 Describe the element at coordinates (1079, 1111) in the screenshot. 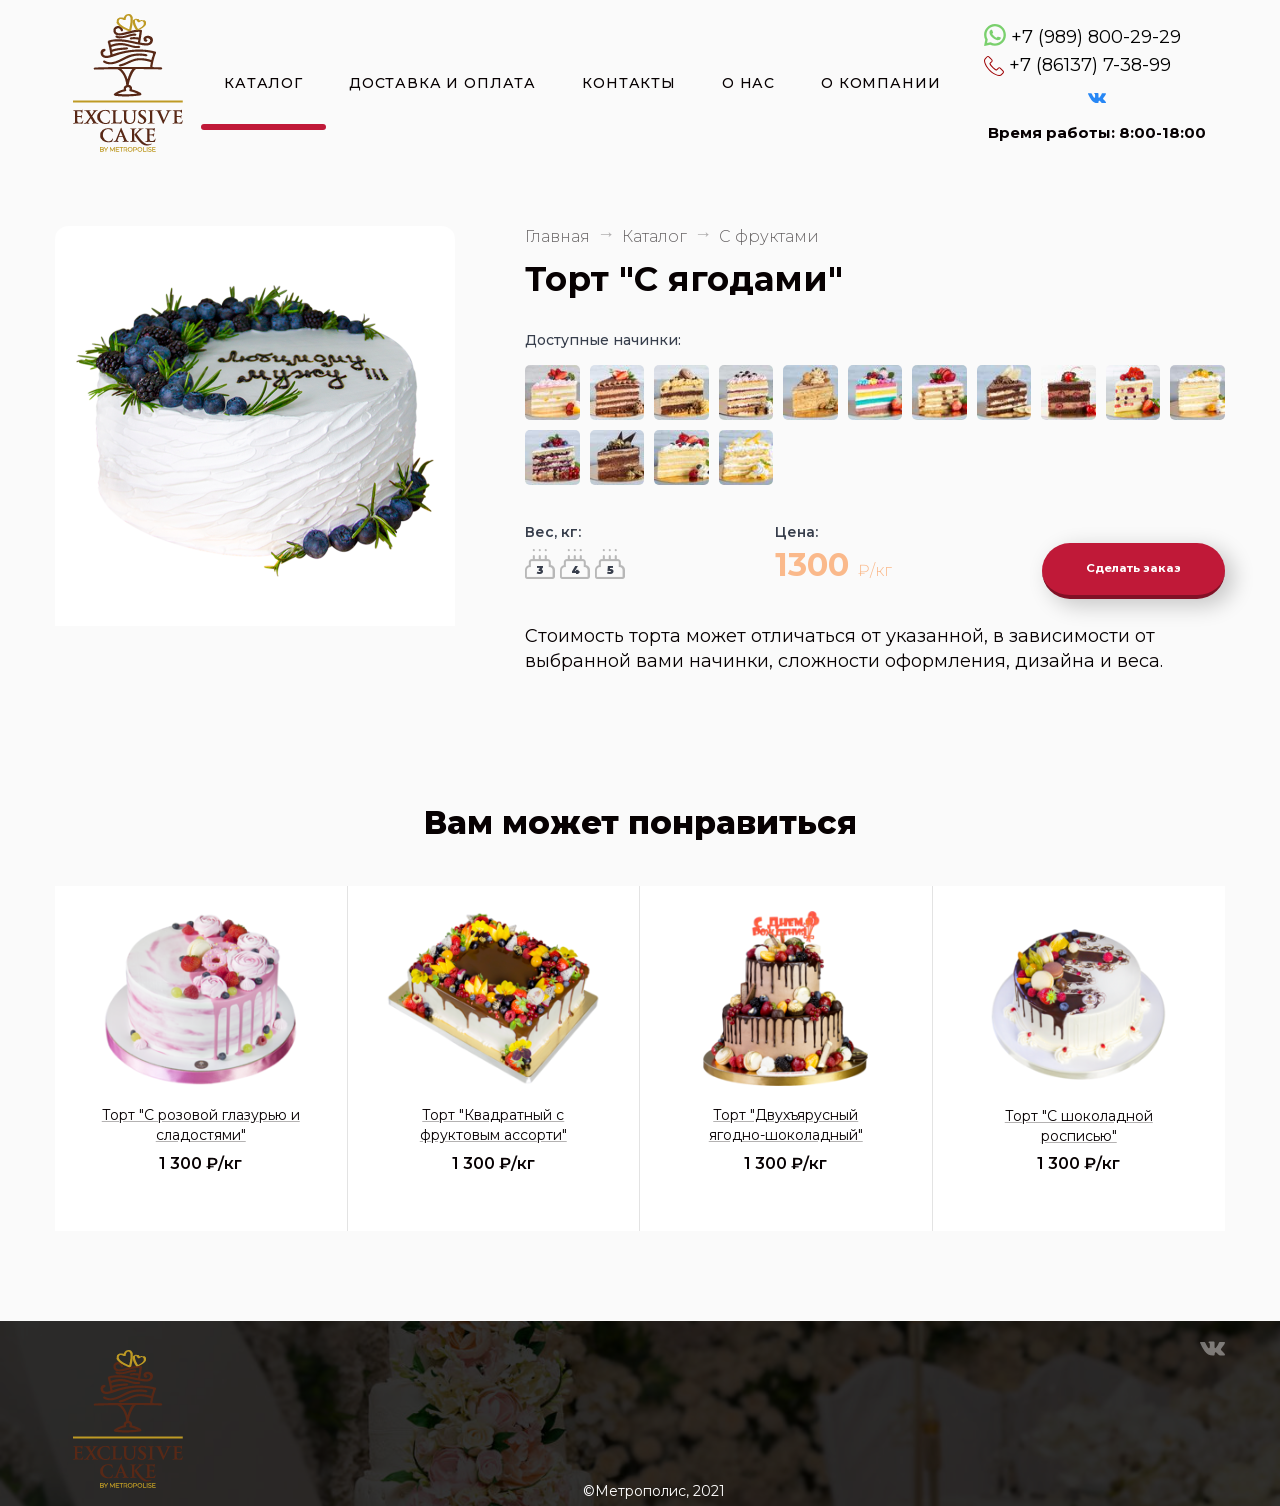

I see `Торт "С шоколадной росписью"` at that location.